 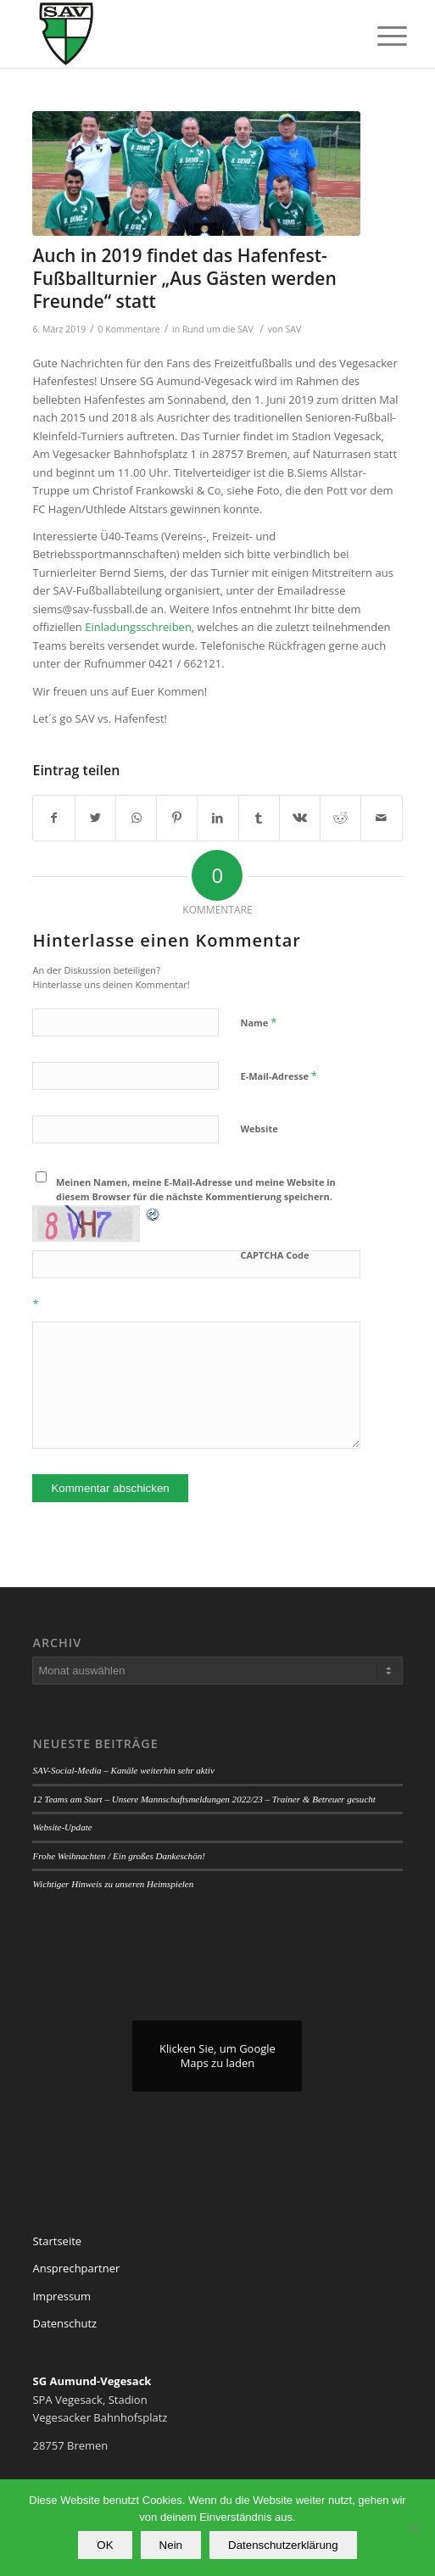 What do you see at coordinates (61, 2296) in the screenshot?
I see `Impressum` at bounding box center [61, 2296].